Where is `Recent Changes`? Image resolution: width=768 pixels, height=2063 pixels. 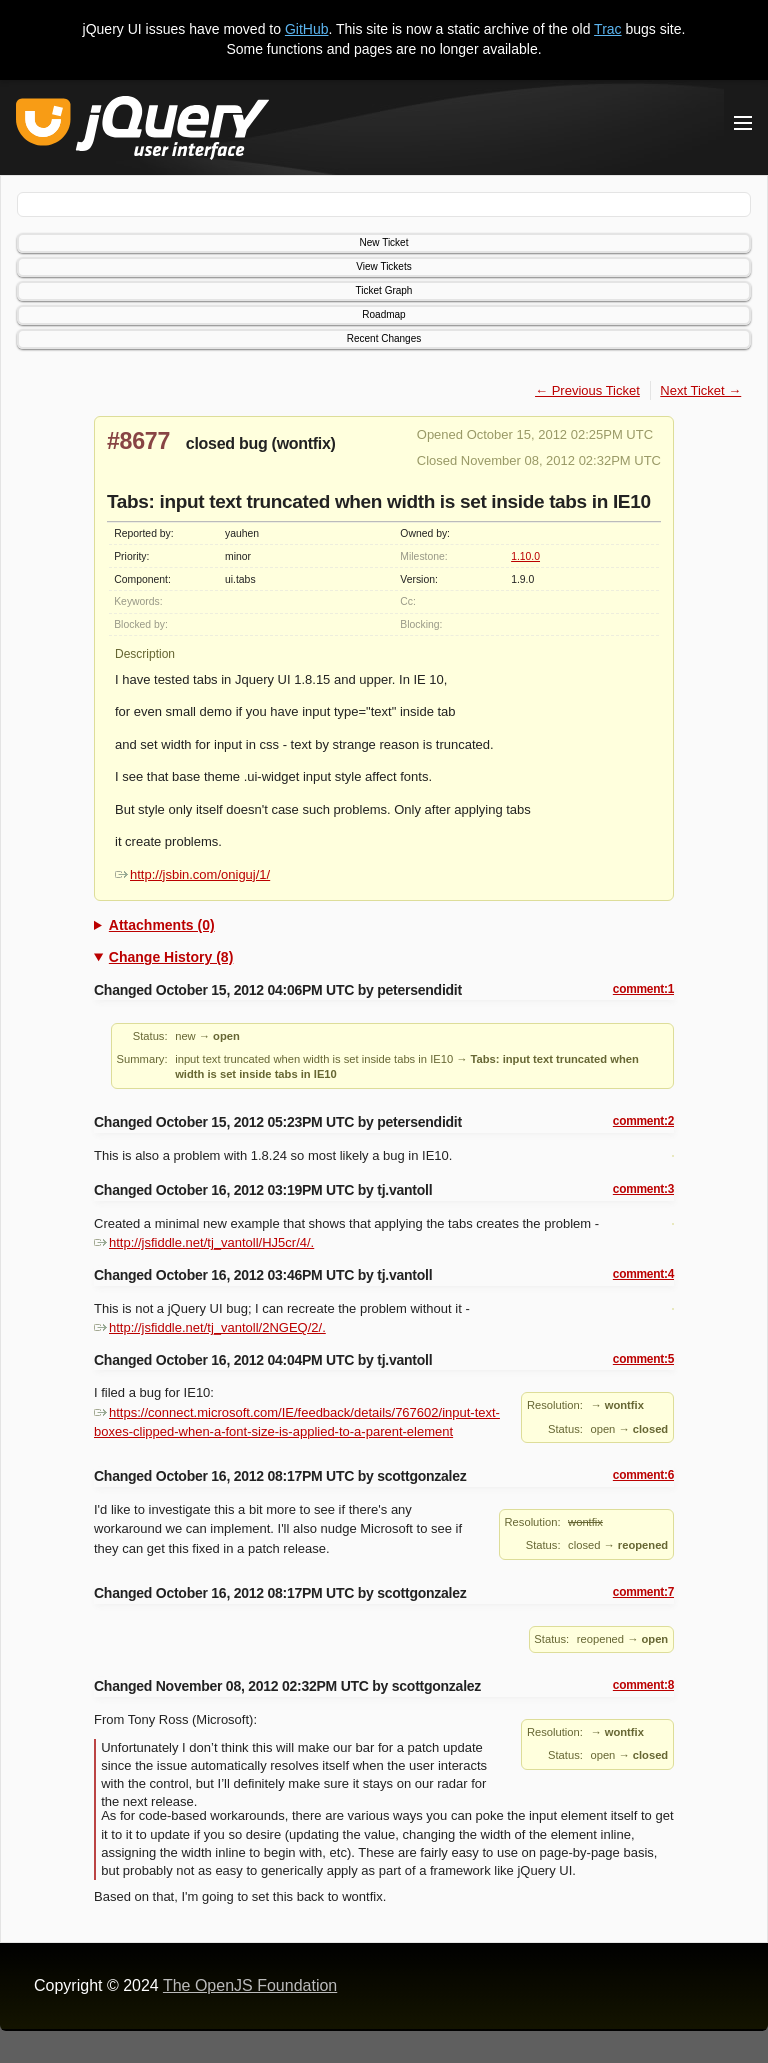
Recent Changes is located at coordinates (384, 338).